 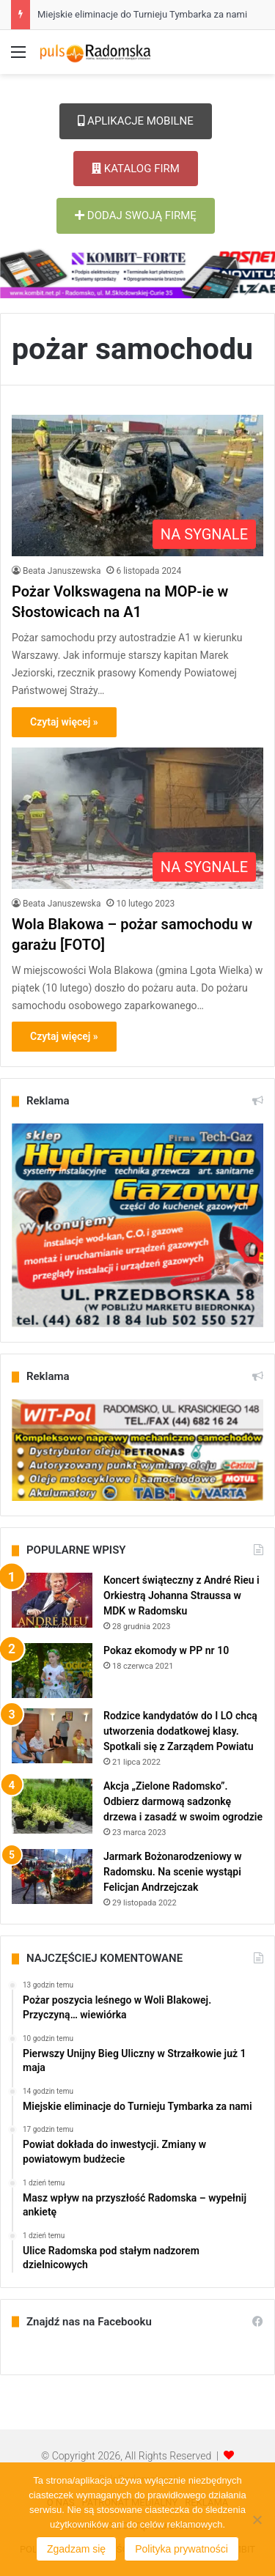 What do you see at coordinates (52, 1600) in the screenshot?
I see `[Koncert świąteczny z André Rieu i Orkiestrą Johanna Straussa w MDK w Radomsku]` at bounding box center [52, 1600].